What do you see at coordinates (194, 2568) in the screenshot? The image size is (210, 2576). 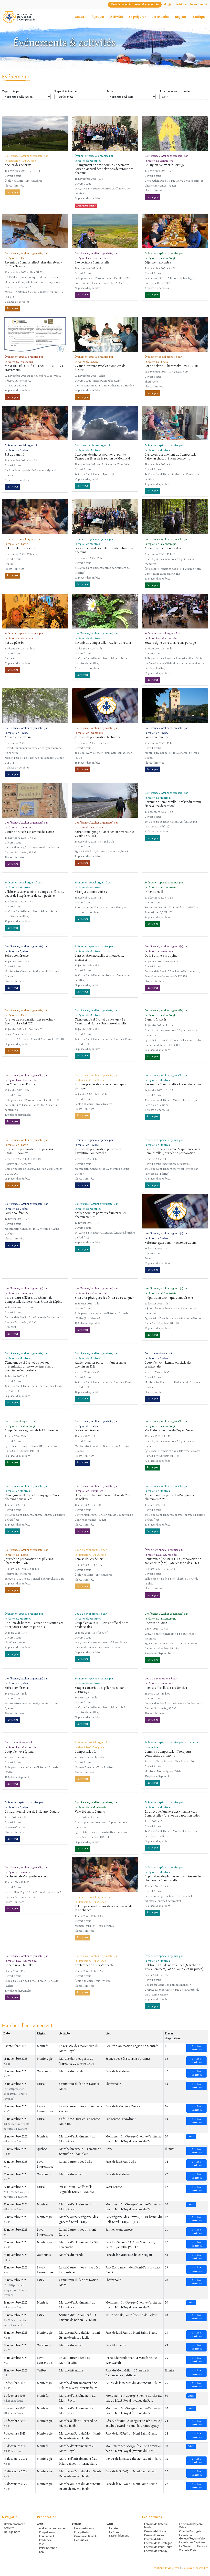 I see `Mon dossier de membre` at bounding box center [194, 2568].